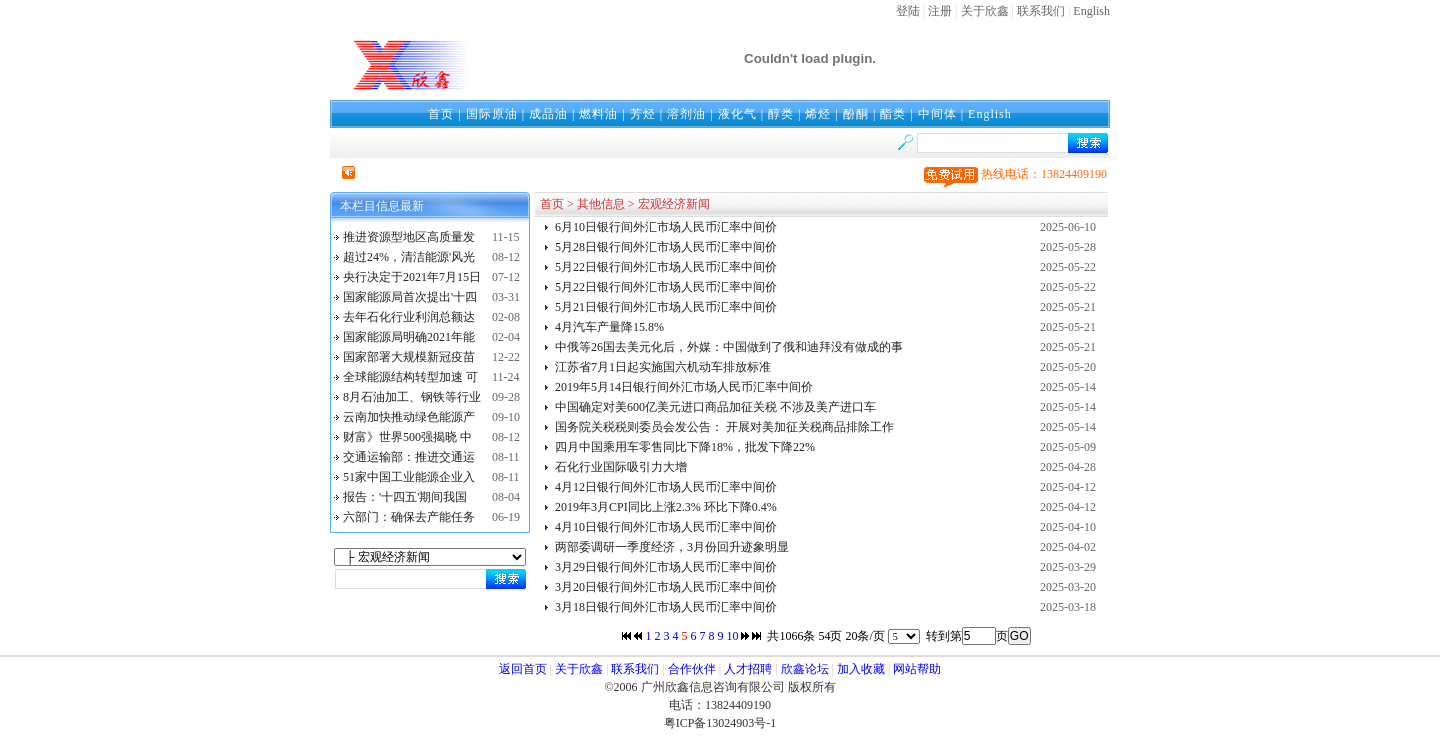 This screenshot has height=739, width=1440. Describe the element at coordinates (692, 669) in the screenshot. I see `合作伙伴` at that location.